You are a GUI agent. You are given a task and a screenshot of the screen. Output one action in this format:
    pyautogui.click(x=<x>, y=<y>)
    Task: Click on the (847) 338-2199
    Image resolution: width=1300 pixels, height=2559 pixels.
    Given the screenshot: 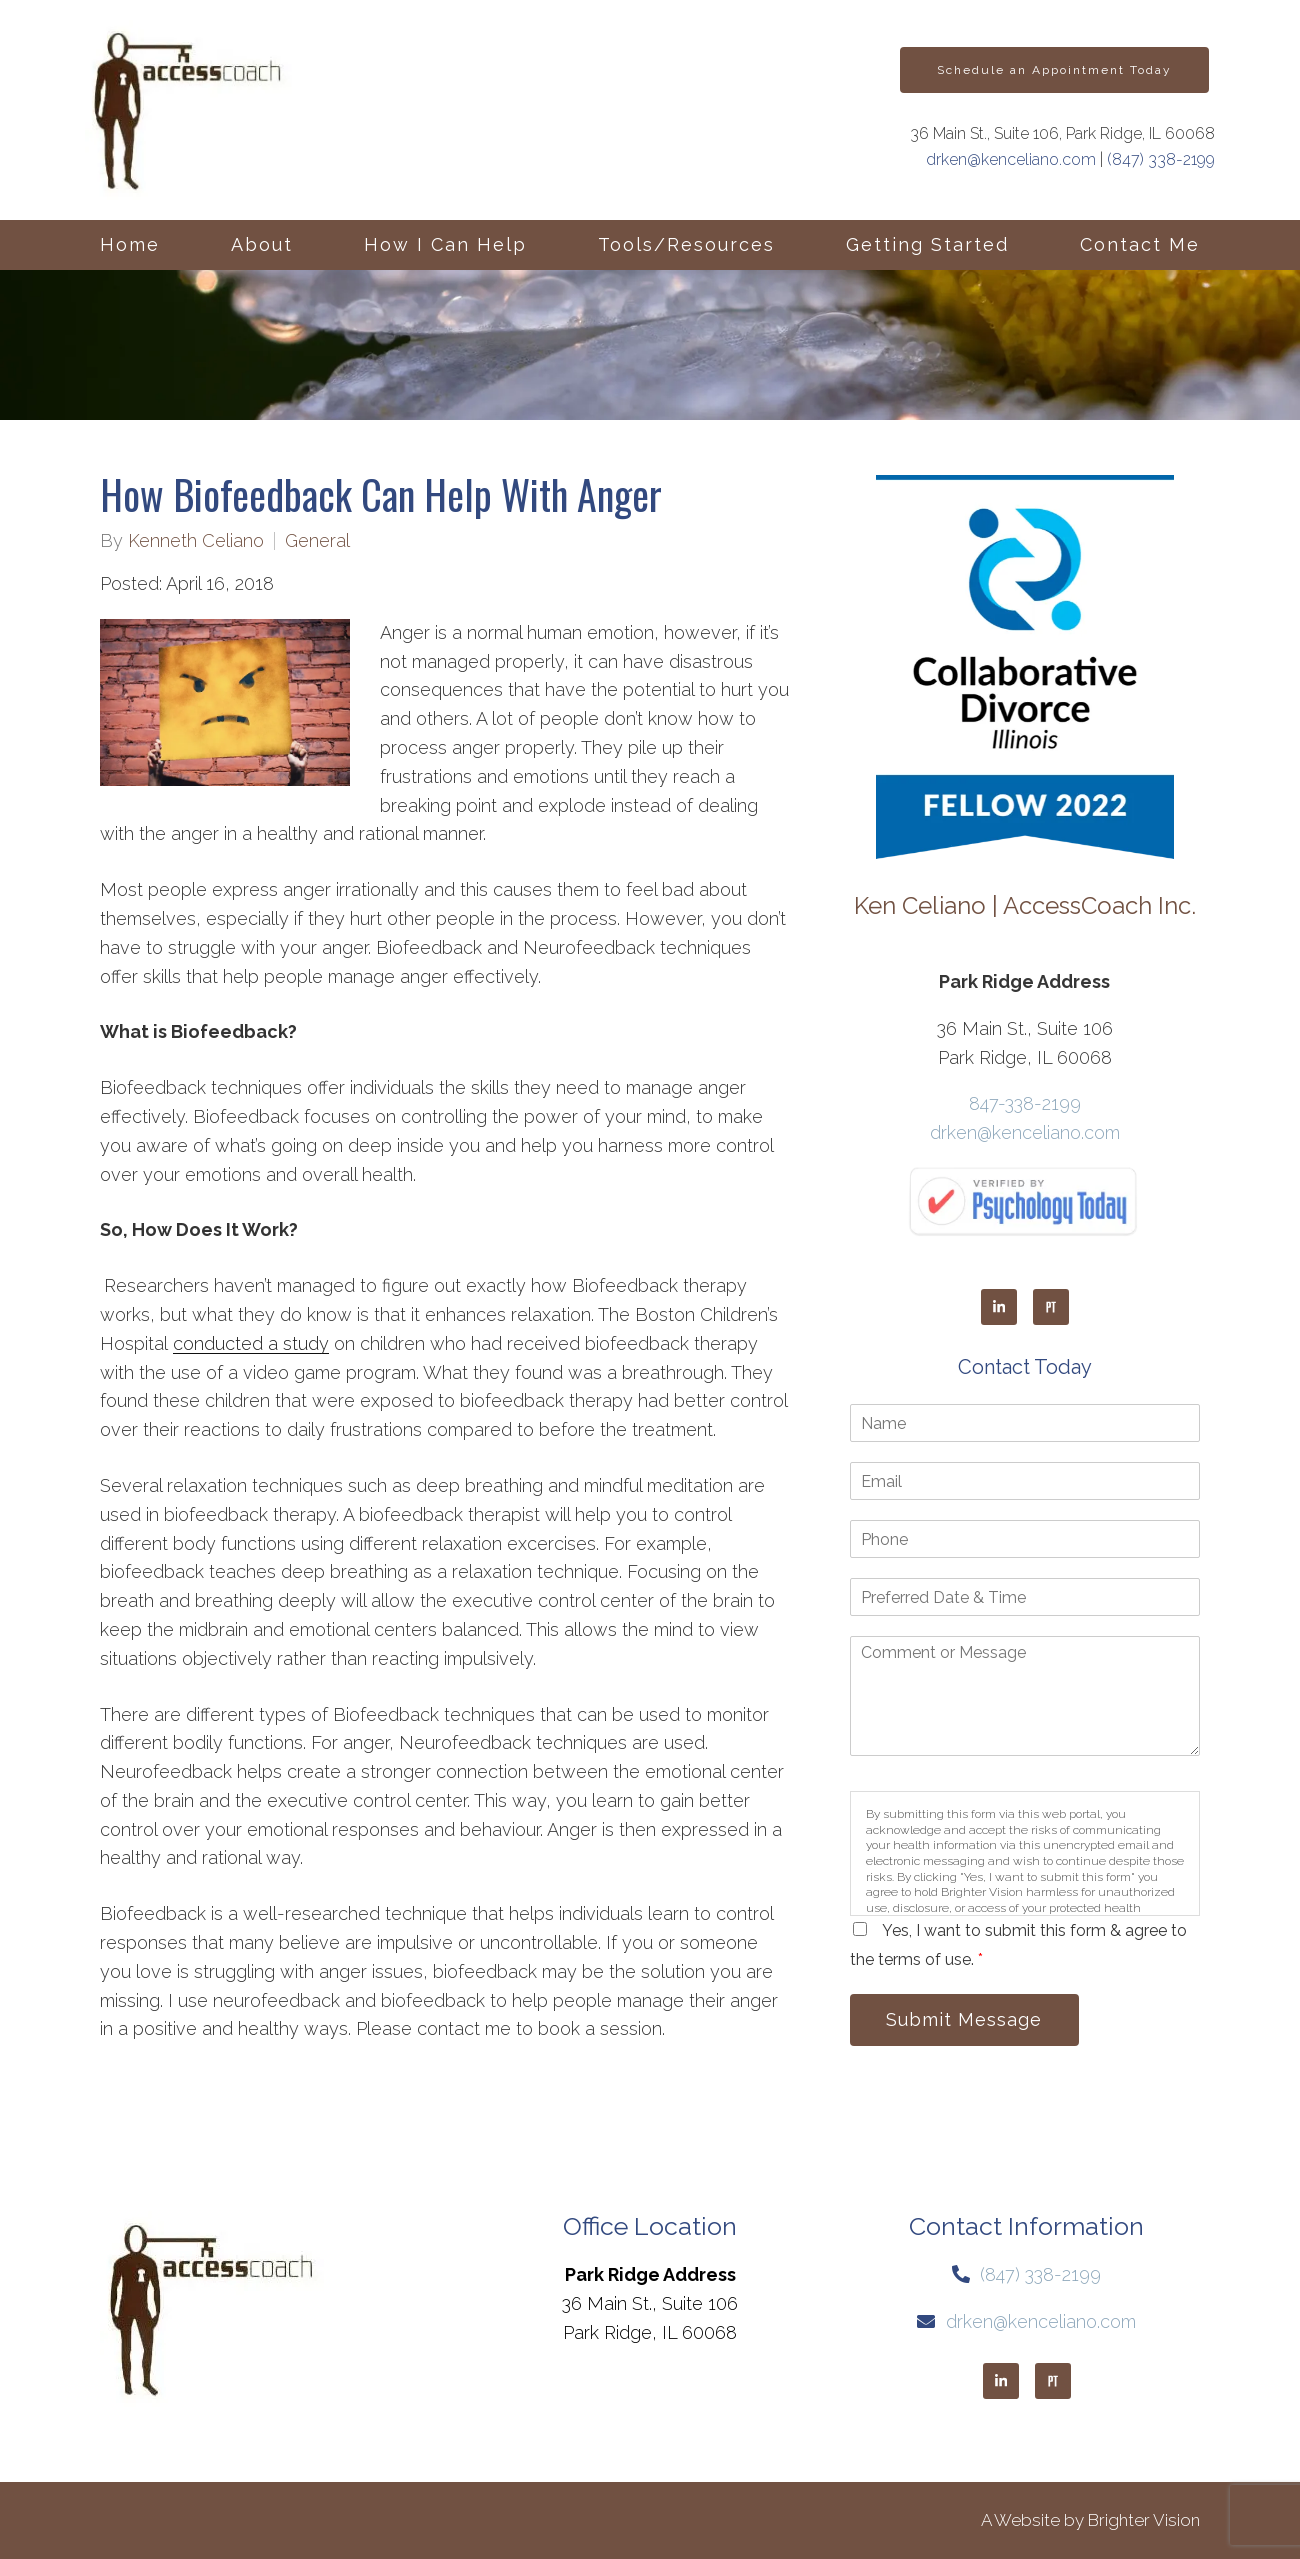 What is the action you would take?
    pyautogui.click(x=1161, y=159)
    